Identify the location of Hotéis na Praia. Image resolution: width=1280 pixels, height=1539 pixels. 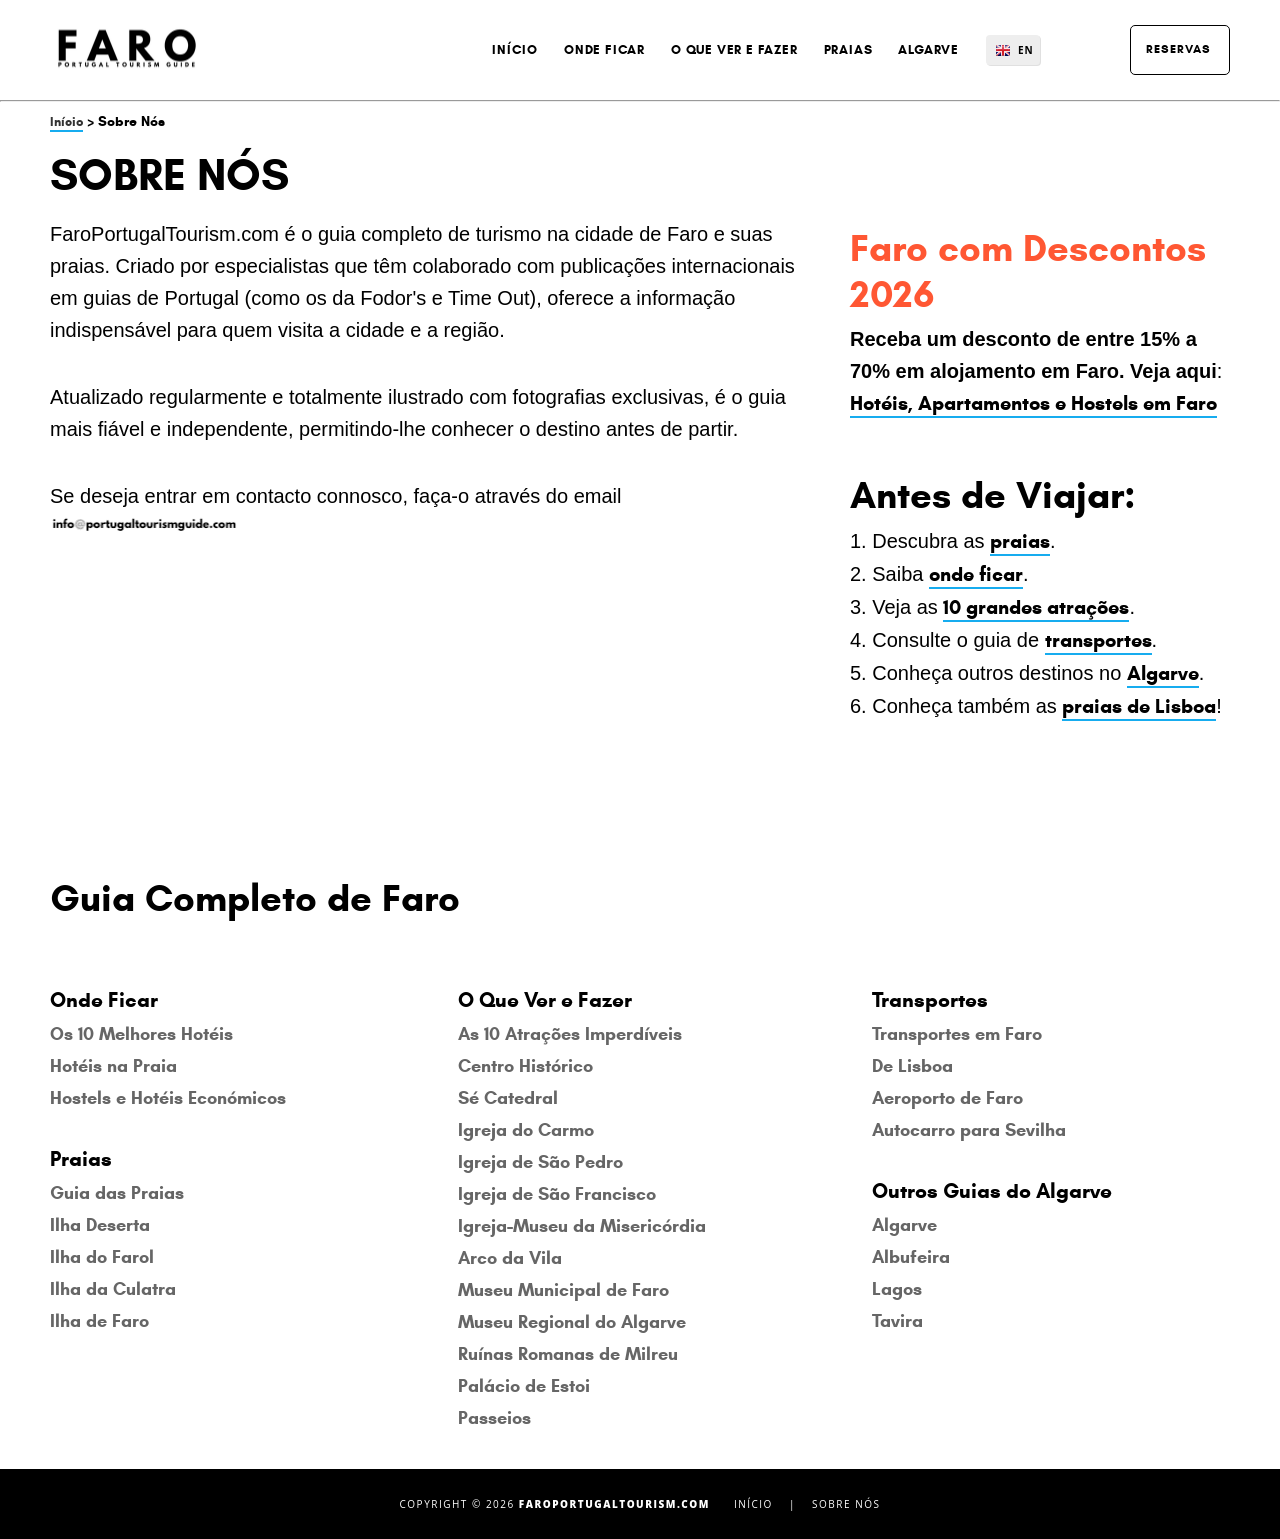
(113, 1066).